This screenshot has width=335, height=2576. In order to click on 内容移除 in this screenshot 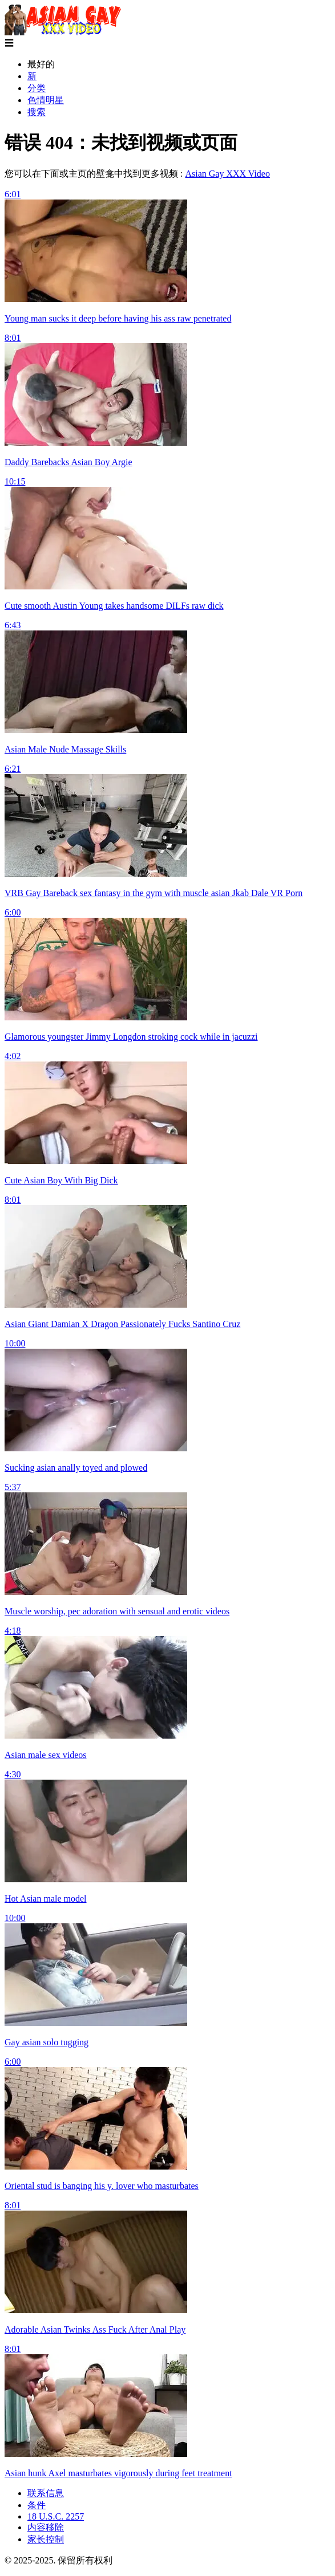, I will do `click(45, 2527)`.